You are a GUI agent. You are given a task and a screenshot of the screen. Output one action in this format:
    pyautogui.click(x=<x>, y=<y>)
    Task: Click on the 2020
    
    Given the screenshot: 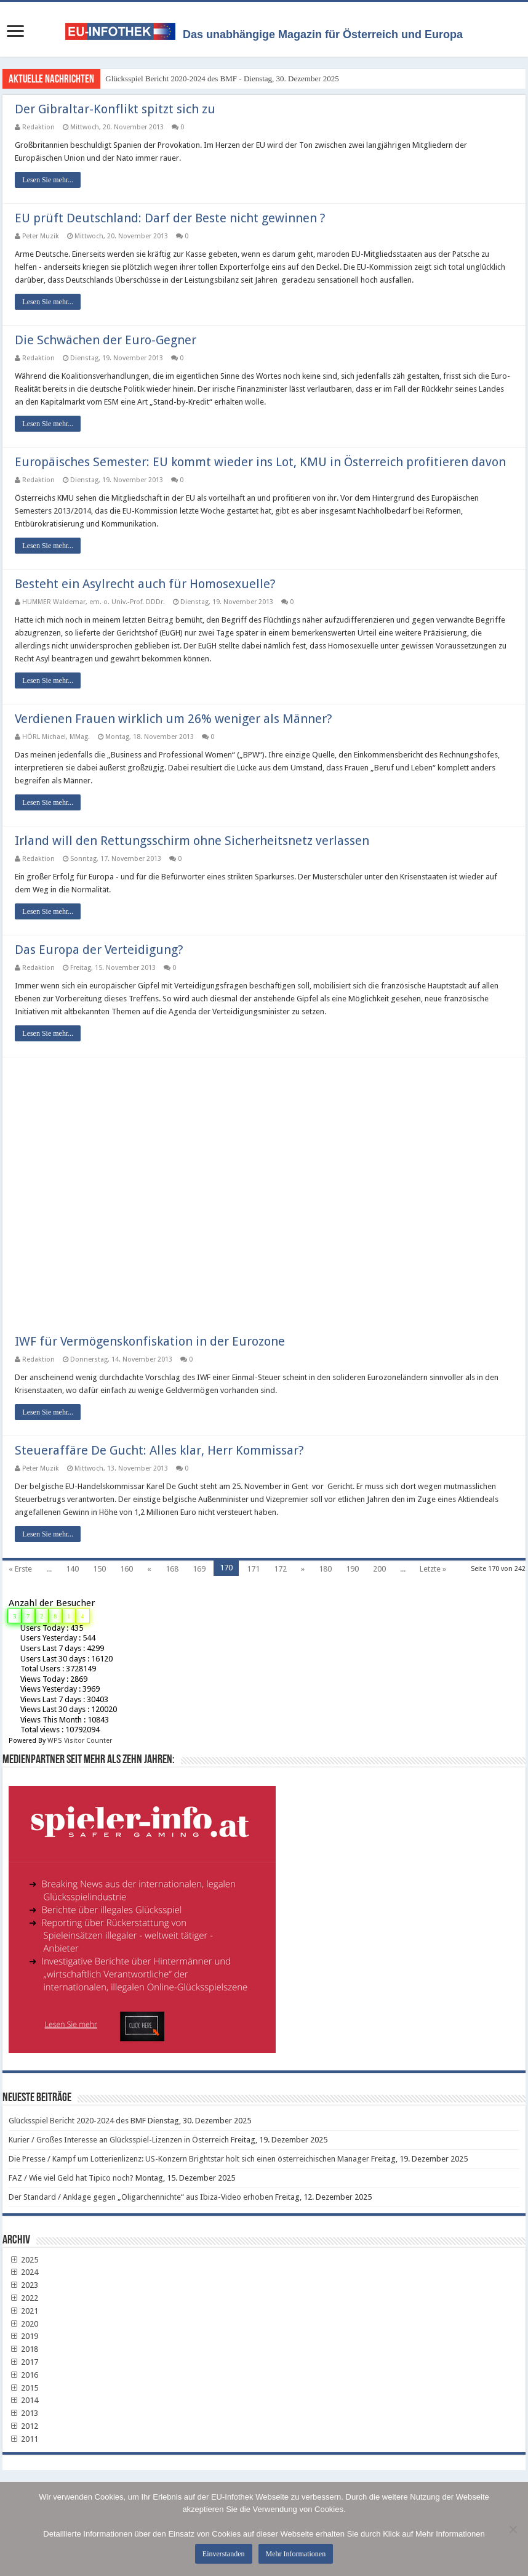 What is the action you would take?
    pyautogui.click(x=23, y=2323)
    